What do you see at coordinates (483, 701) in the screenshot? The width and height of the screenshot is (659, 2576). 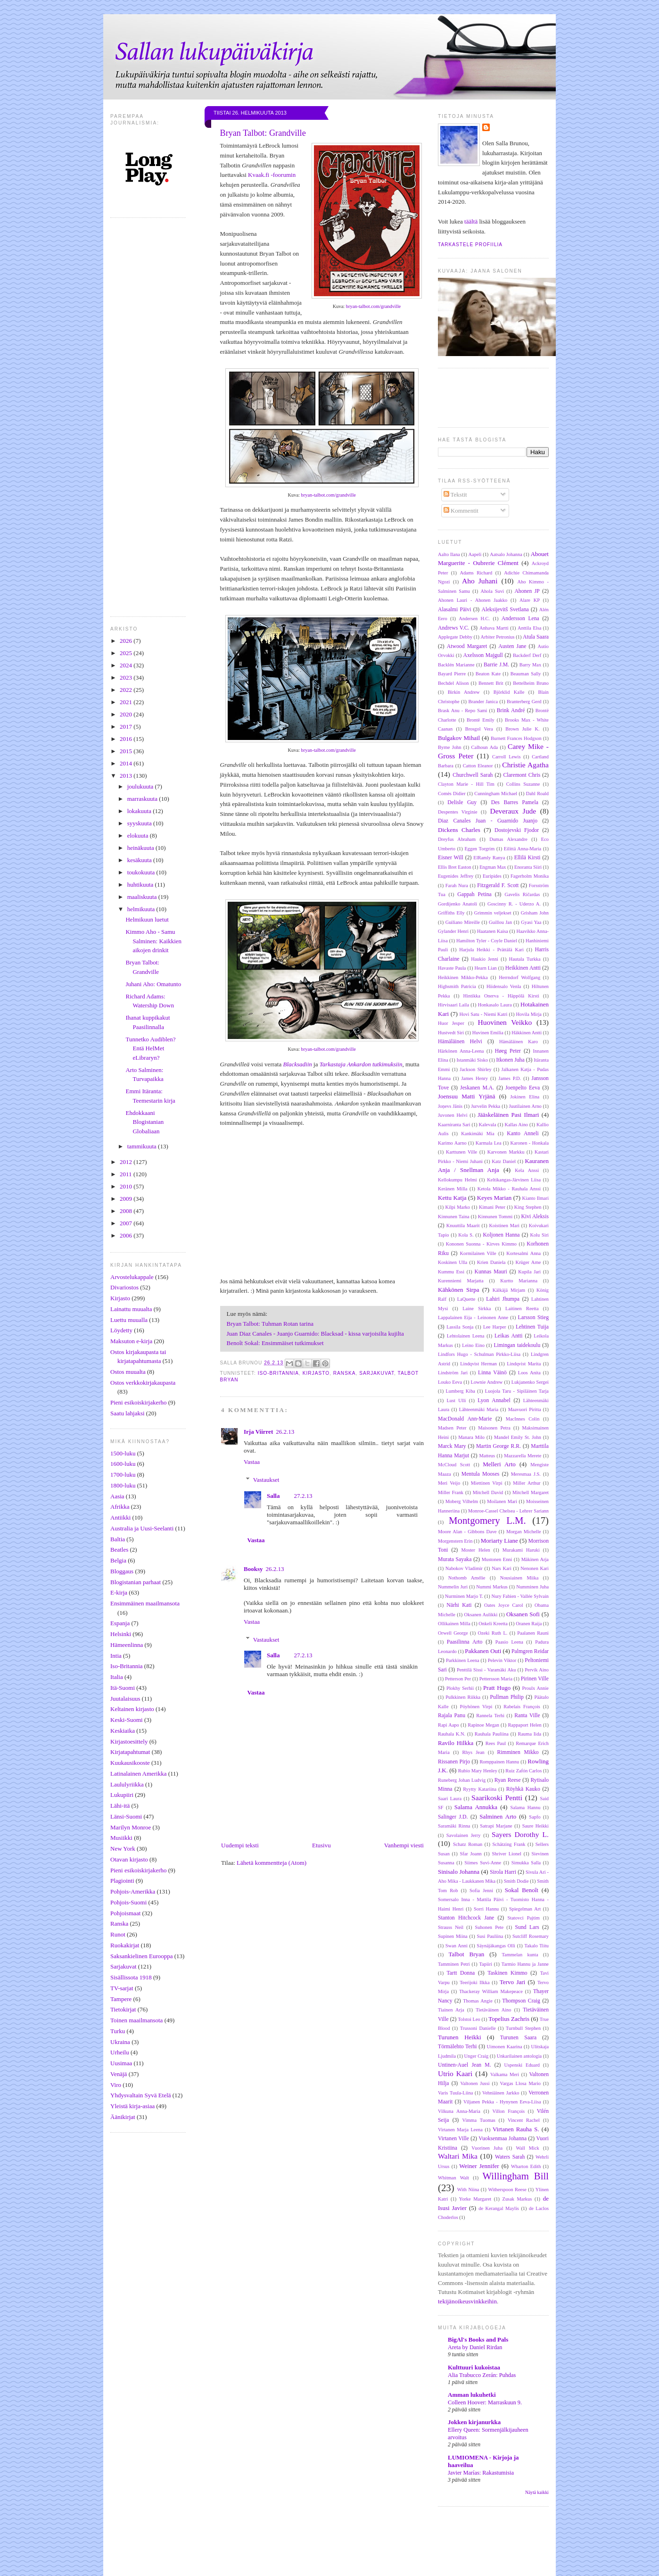 I see `Brander Janica` at bounding box center [483, 701].